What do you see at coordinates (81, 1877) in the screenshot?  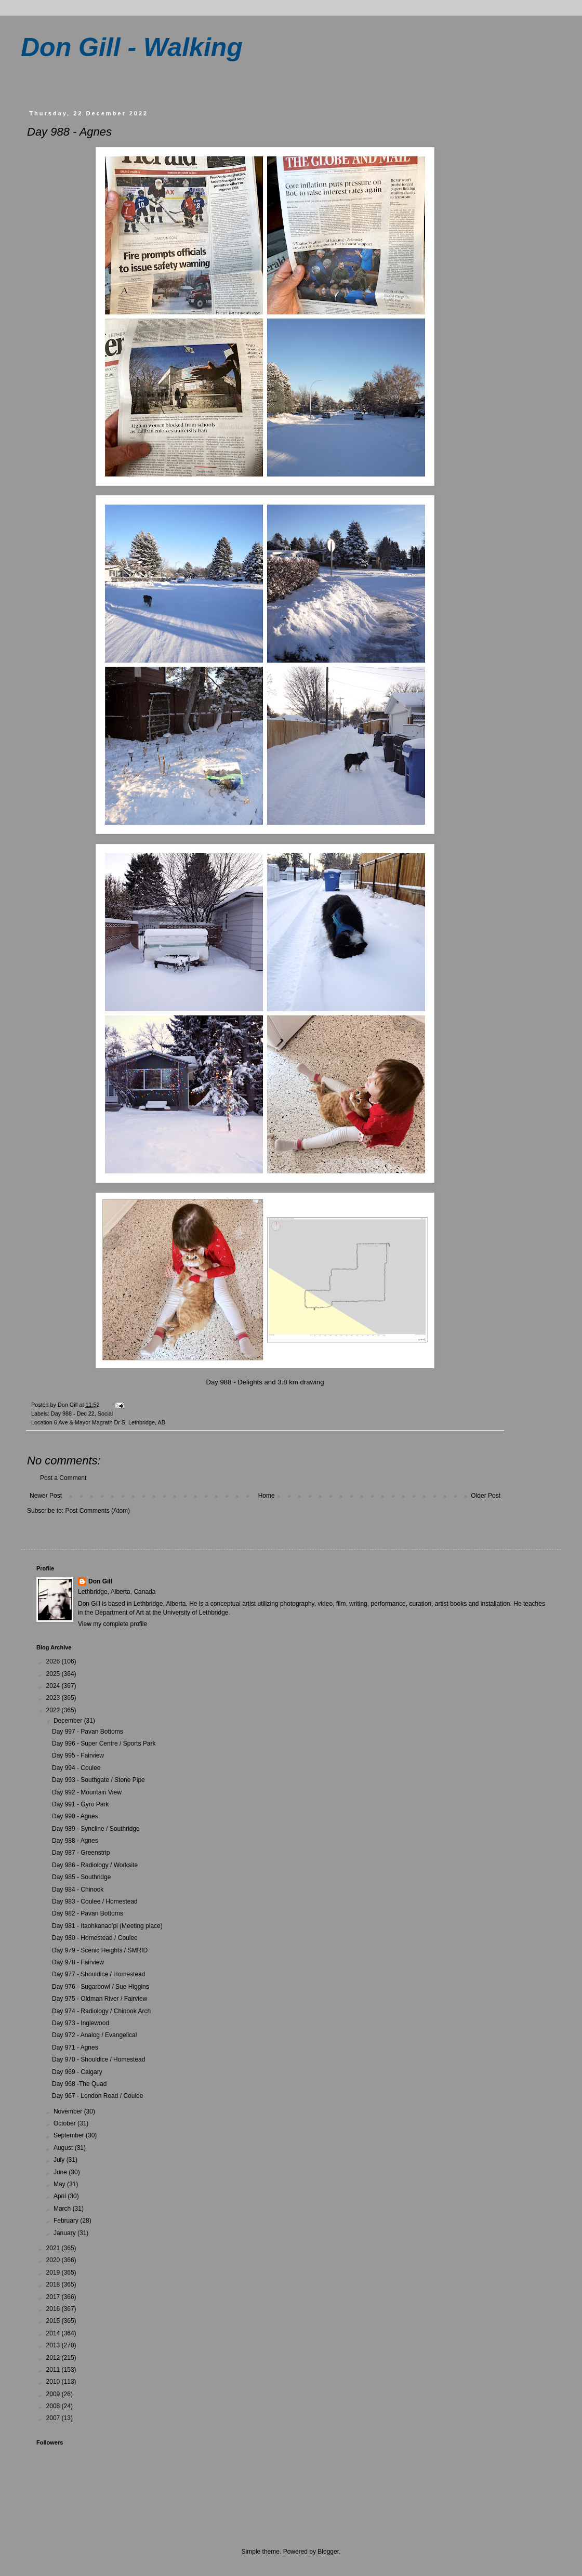 I see `Day 985 - Southridge` at bounding box center [81, 1877].